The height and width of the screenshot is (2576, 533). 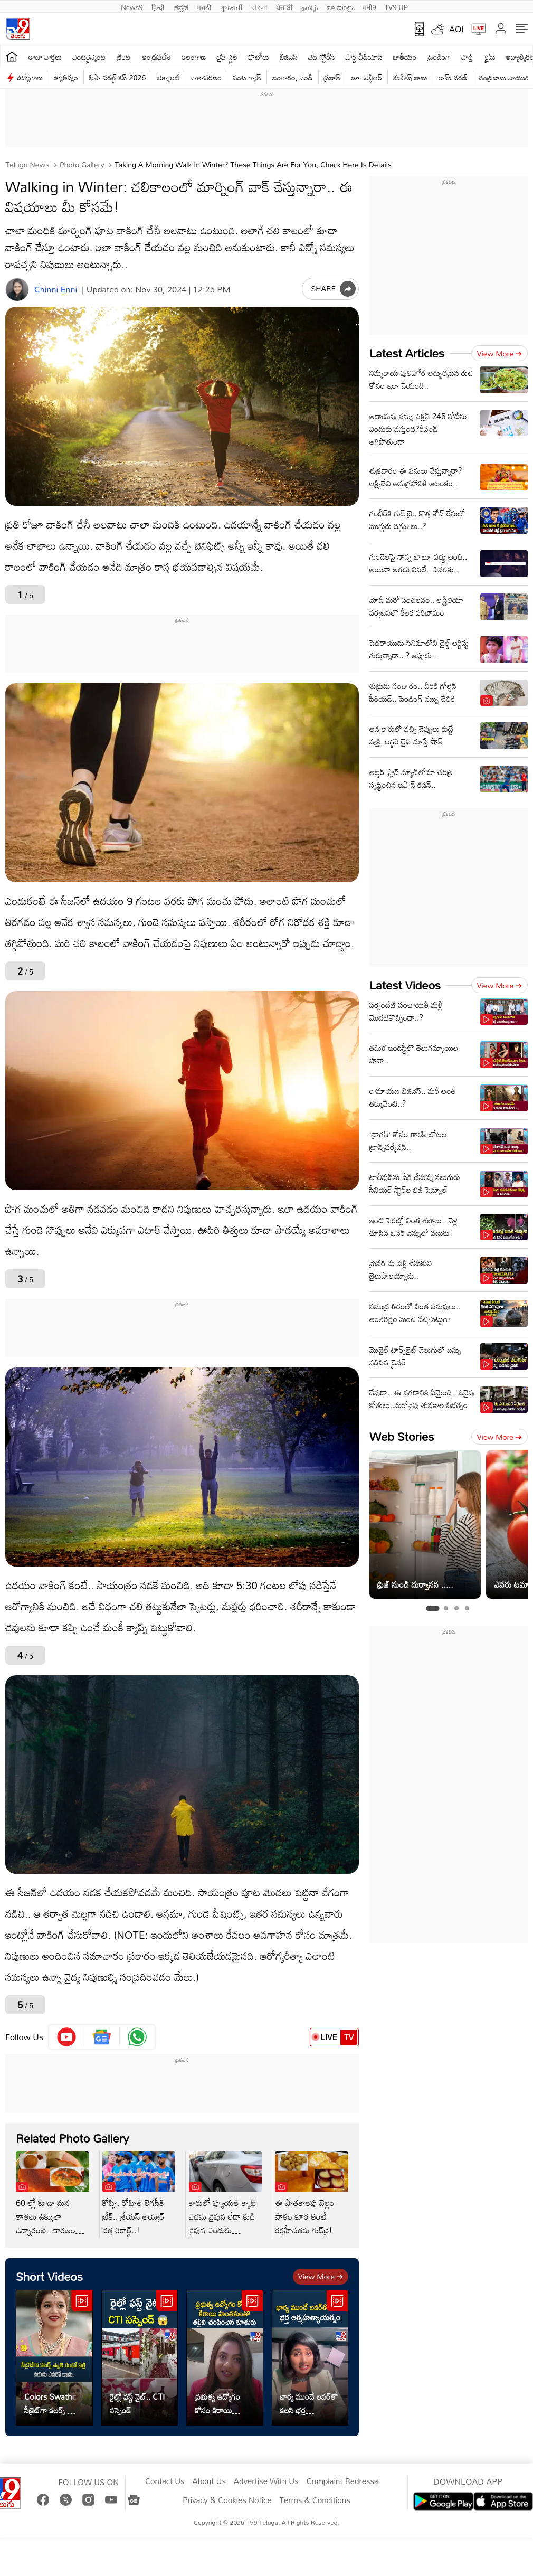 I want to click on TV9-UP, so click(x=396, y=6).